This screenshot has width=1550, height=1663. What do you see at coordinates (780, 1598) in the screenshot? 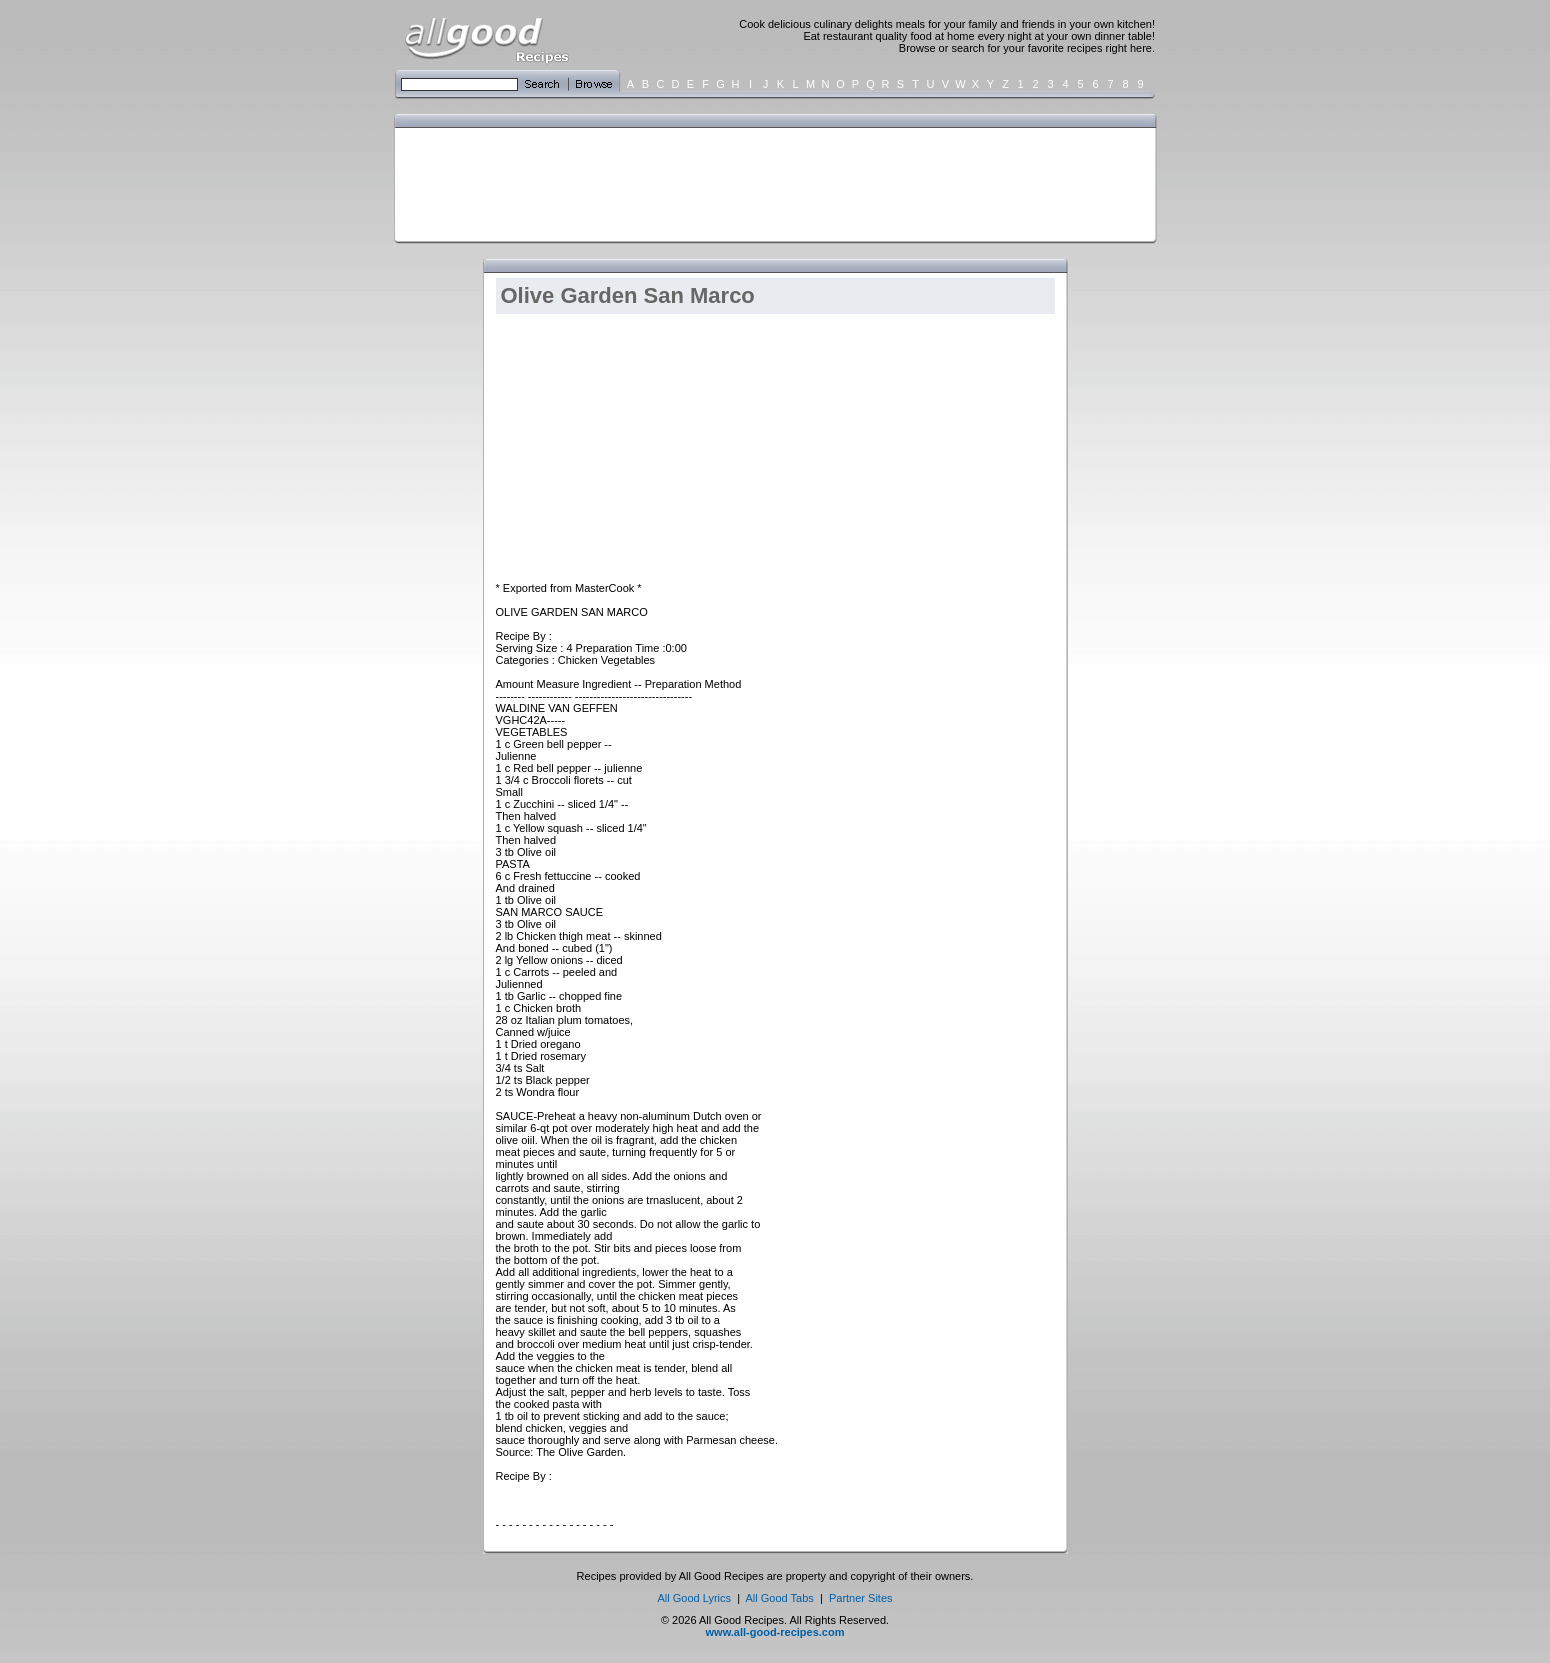
I see `All Good Tabs` at bounding box center [780, 1598].